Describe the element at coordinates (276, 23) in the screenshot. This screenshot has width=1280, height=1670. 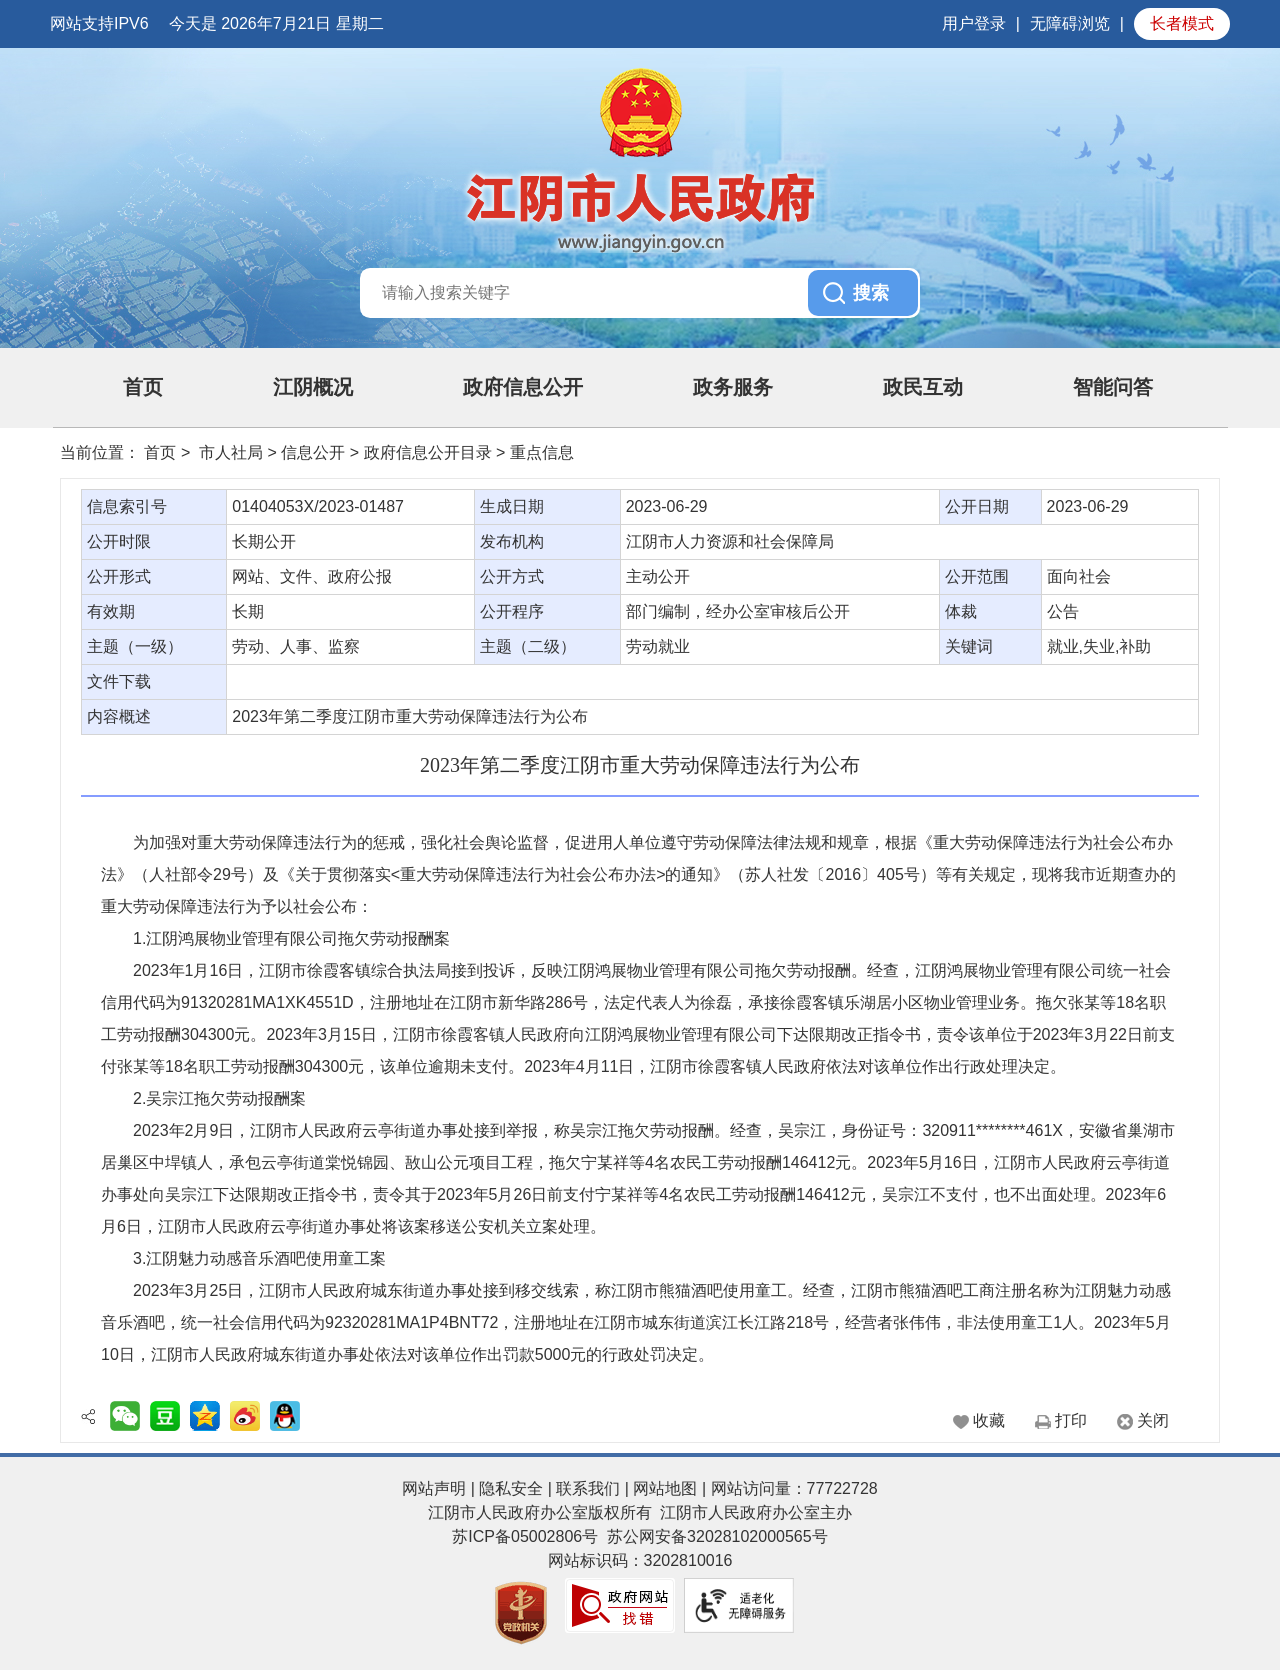
I see `今天是 2026年7月21日 星期二` at that location.